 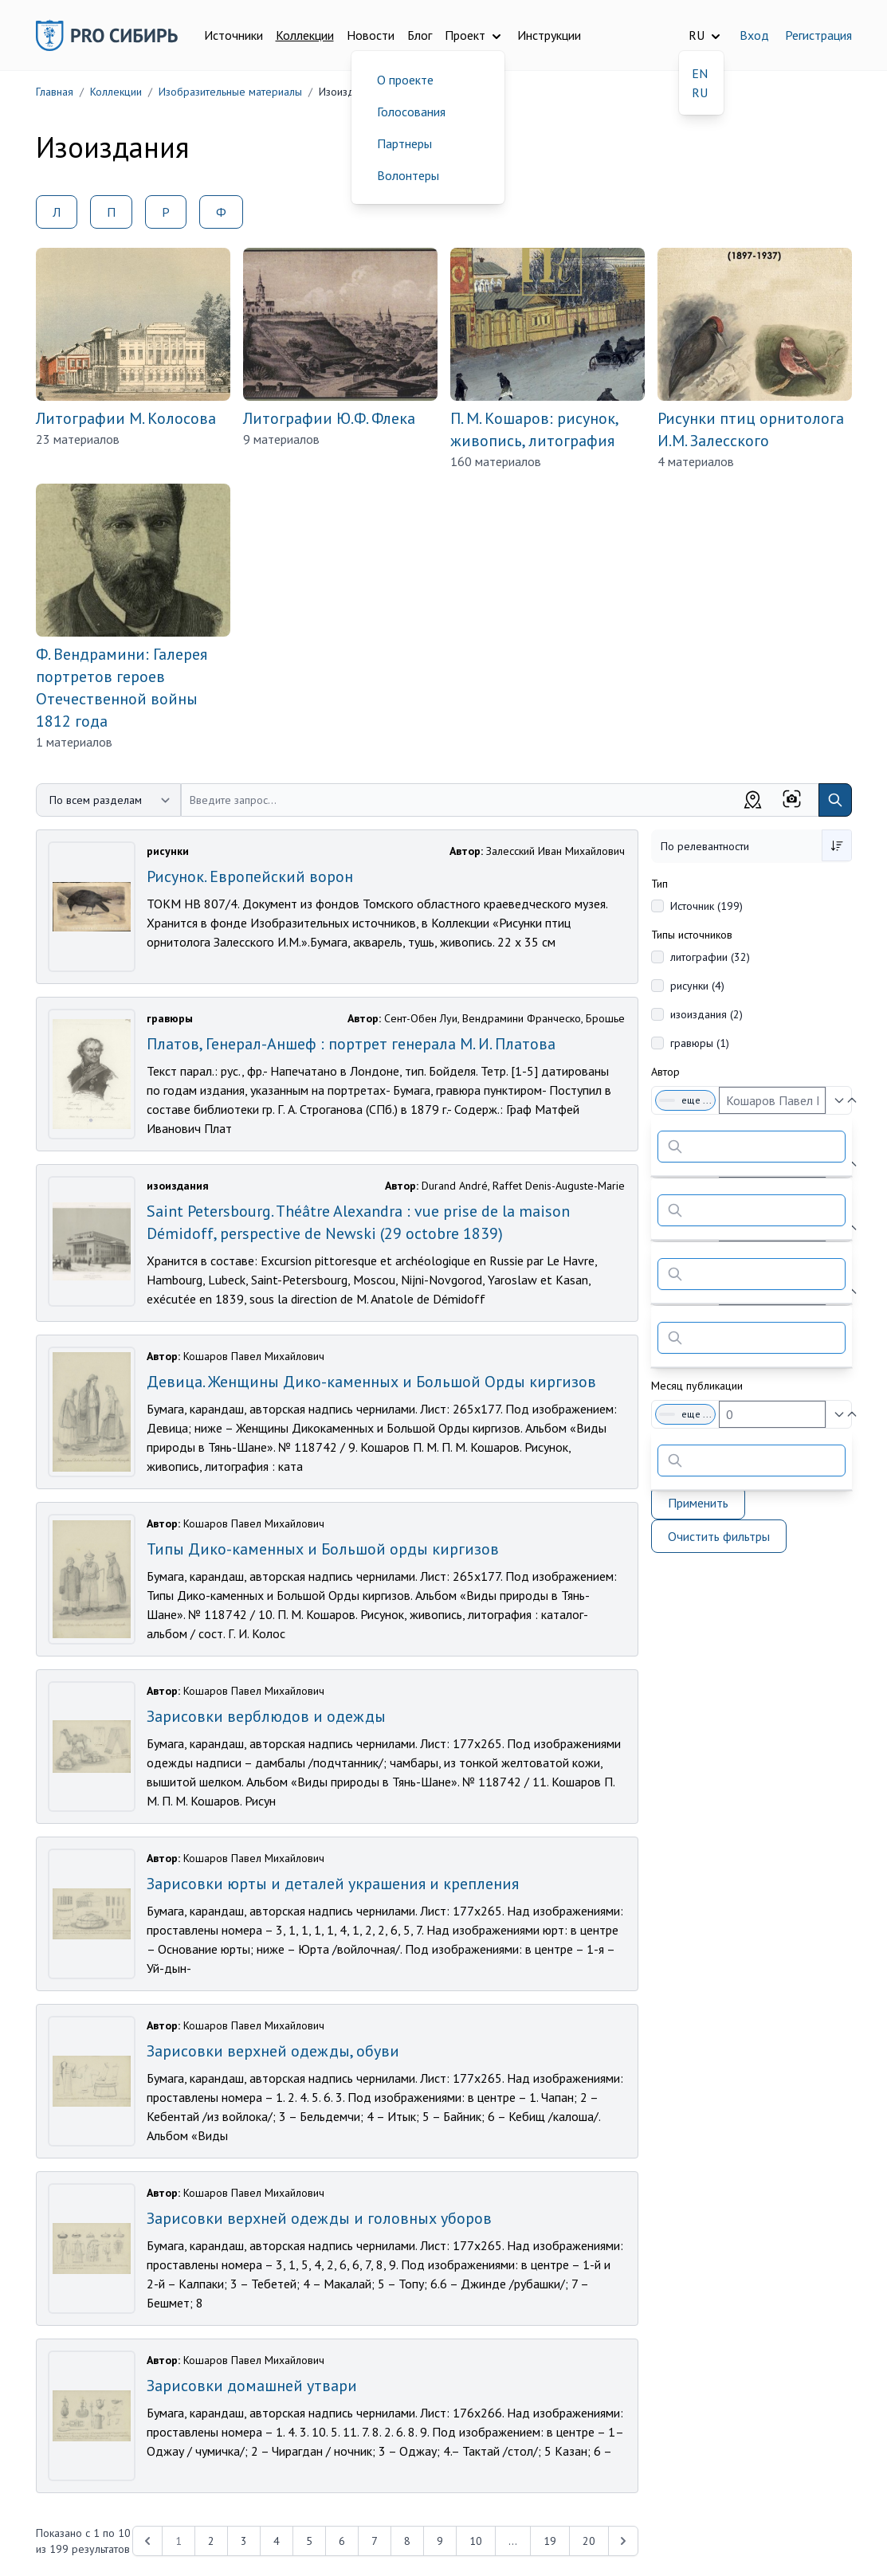 What do you see at coordinates (419, 35) in the screenshot?
I see `Блог` at bounding box center [419, 35].